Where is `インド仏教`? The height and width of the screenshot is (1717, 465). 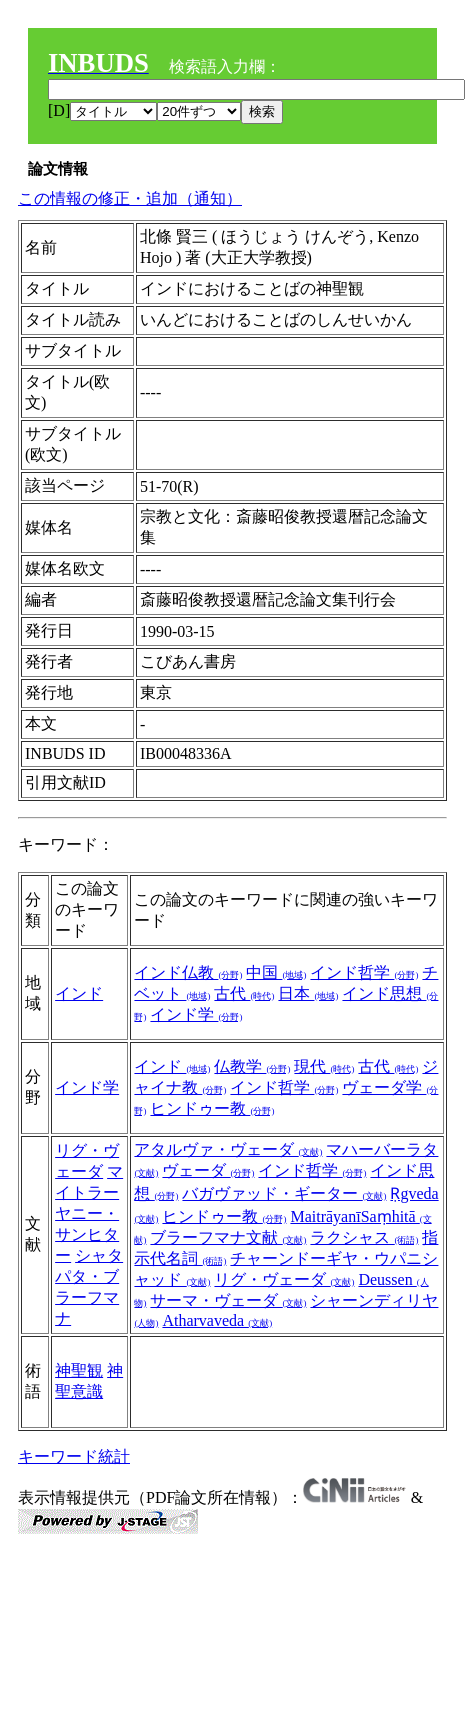
インド仏教 is located at coordinates (188, 972).